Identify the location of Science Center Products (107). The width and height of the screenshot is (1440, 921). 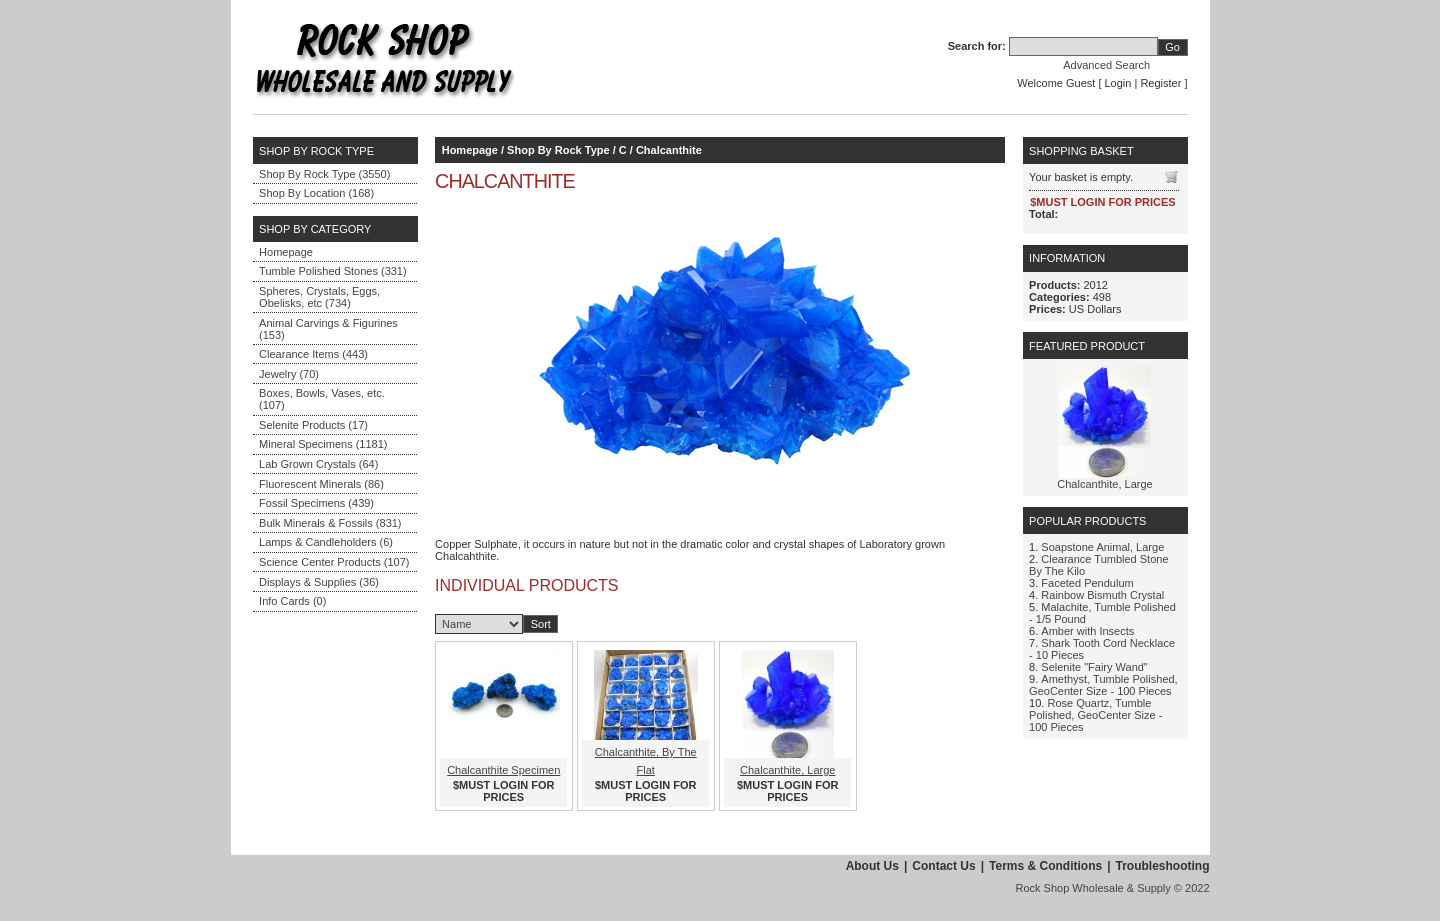
(334, 562).